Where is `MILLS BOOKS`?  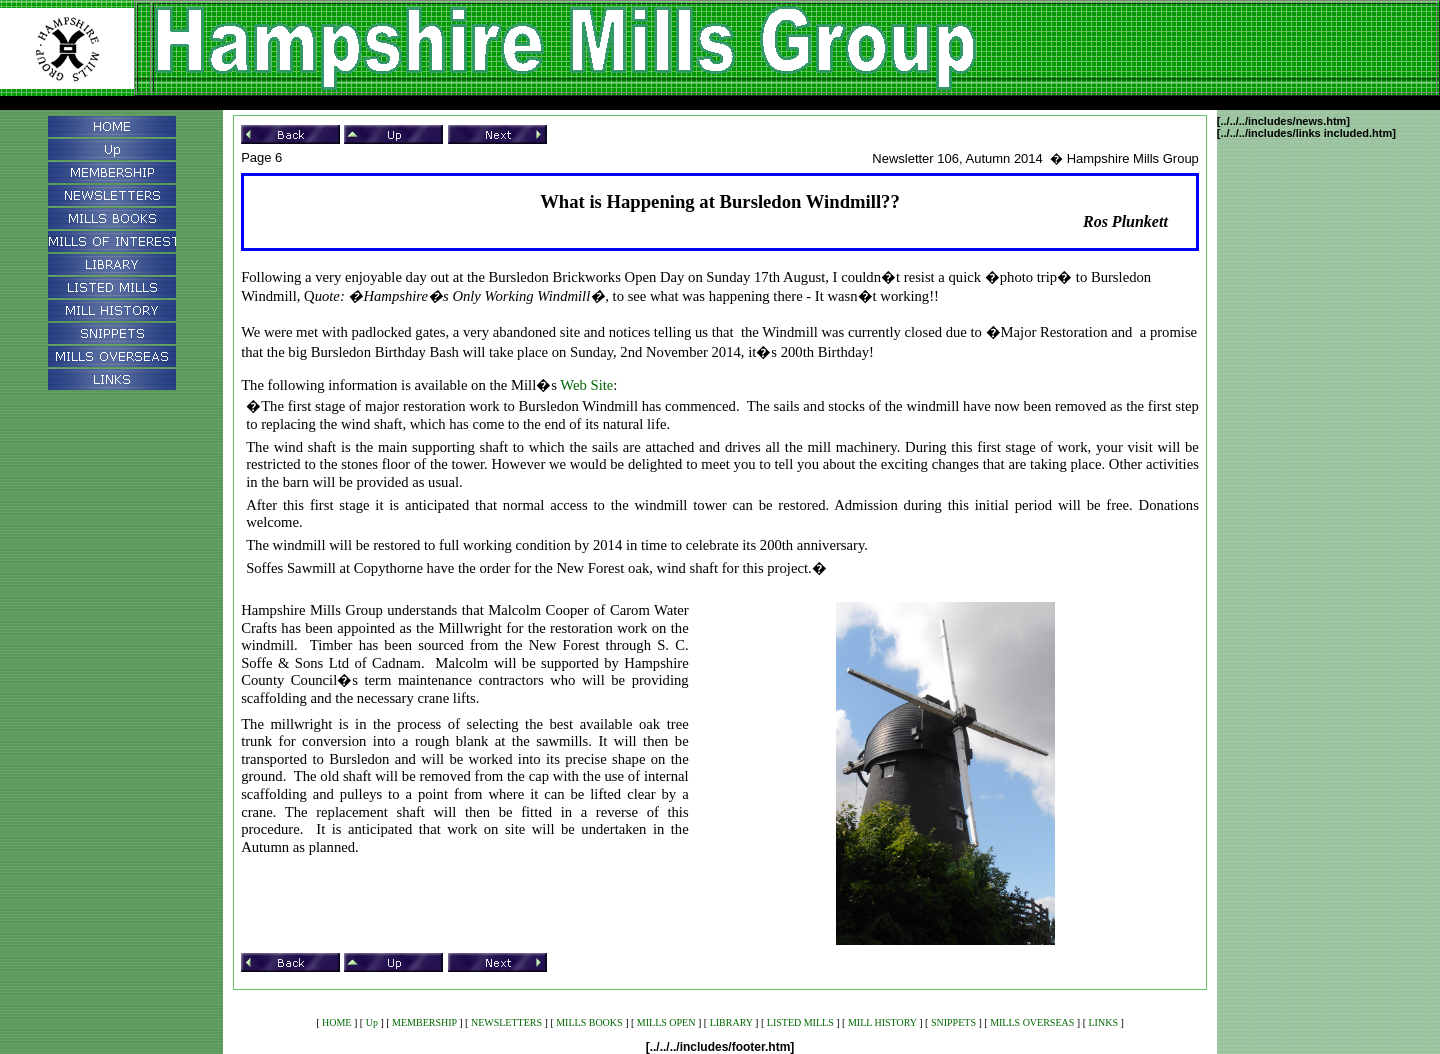
MILLS BOOKS is located at coordinates (589, 1022).